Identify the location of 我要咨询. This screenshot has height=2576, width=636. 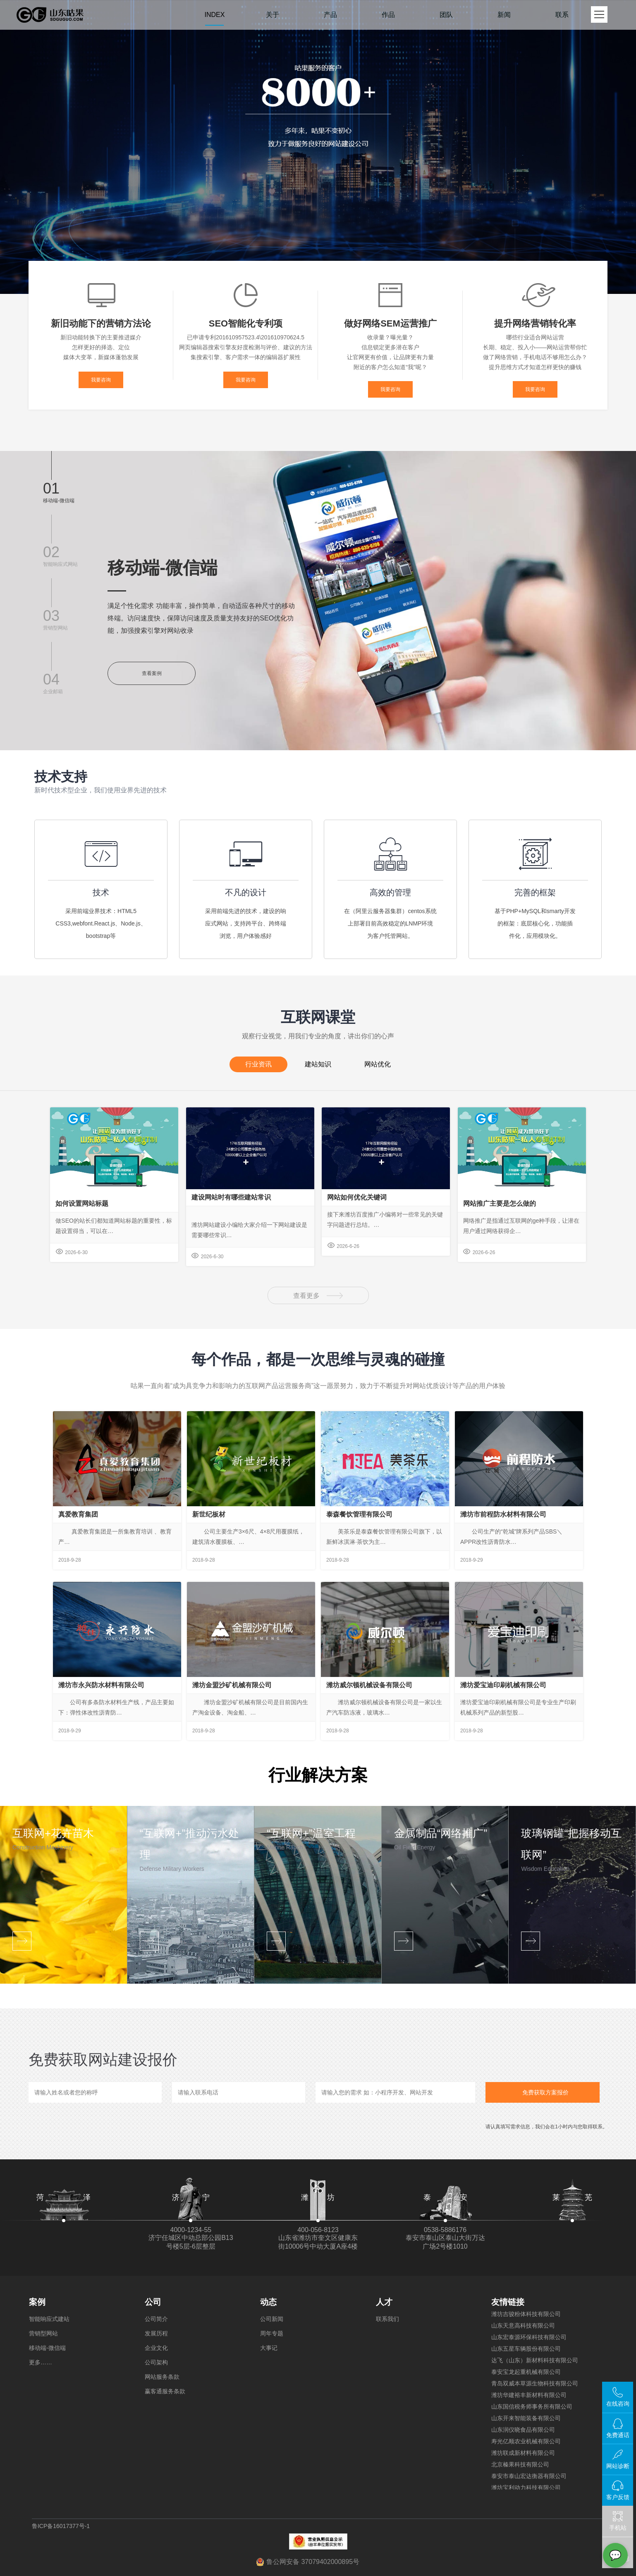
(101, 380).